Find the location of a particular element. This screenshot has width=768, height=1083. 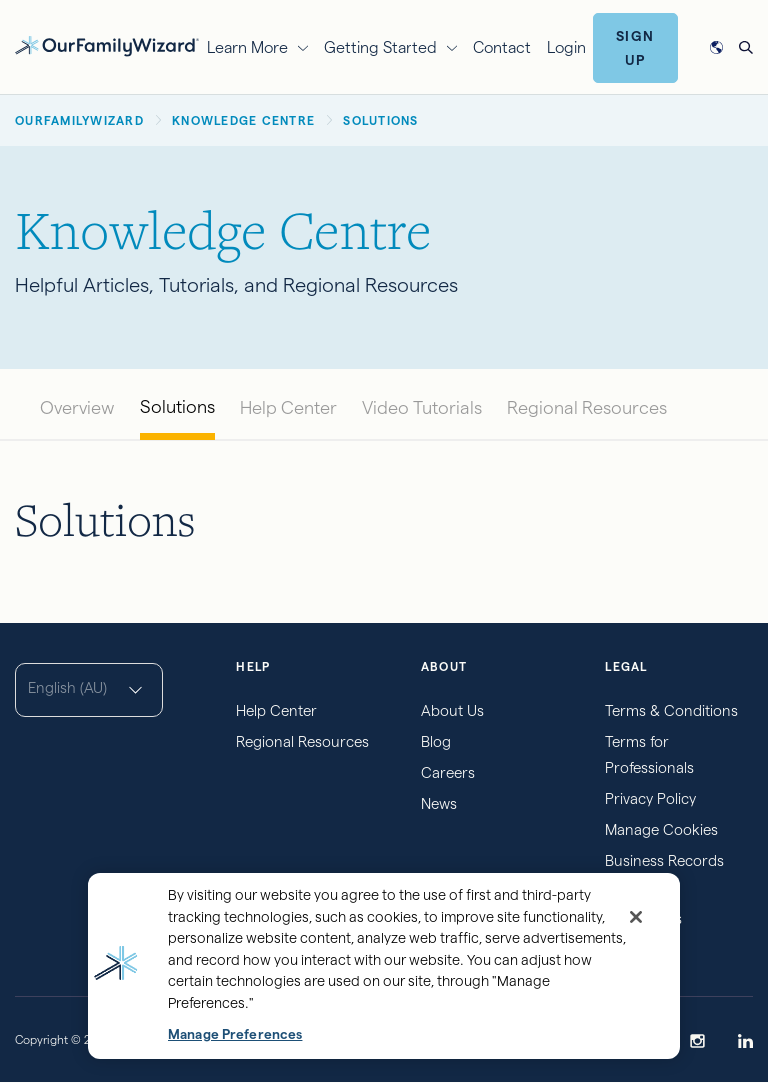

About Us is located at coordinates (452, 710).